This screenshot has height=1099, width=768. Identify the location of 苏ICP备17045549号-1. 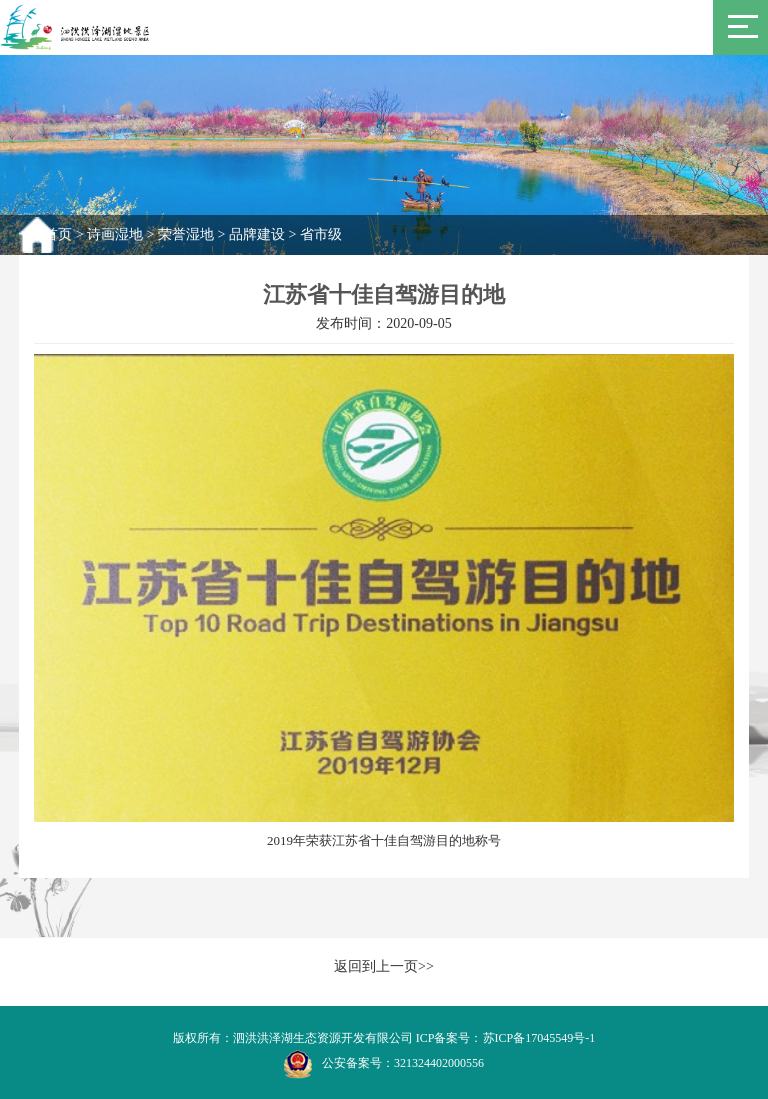
(539, 1038).